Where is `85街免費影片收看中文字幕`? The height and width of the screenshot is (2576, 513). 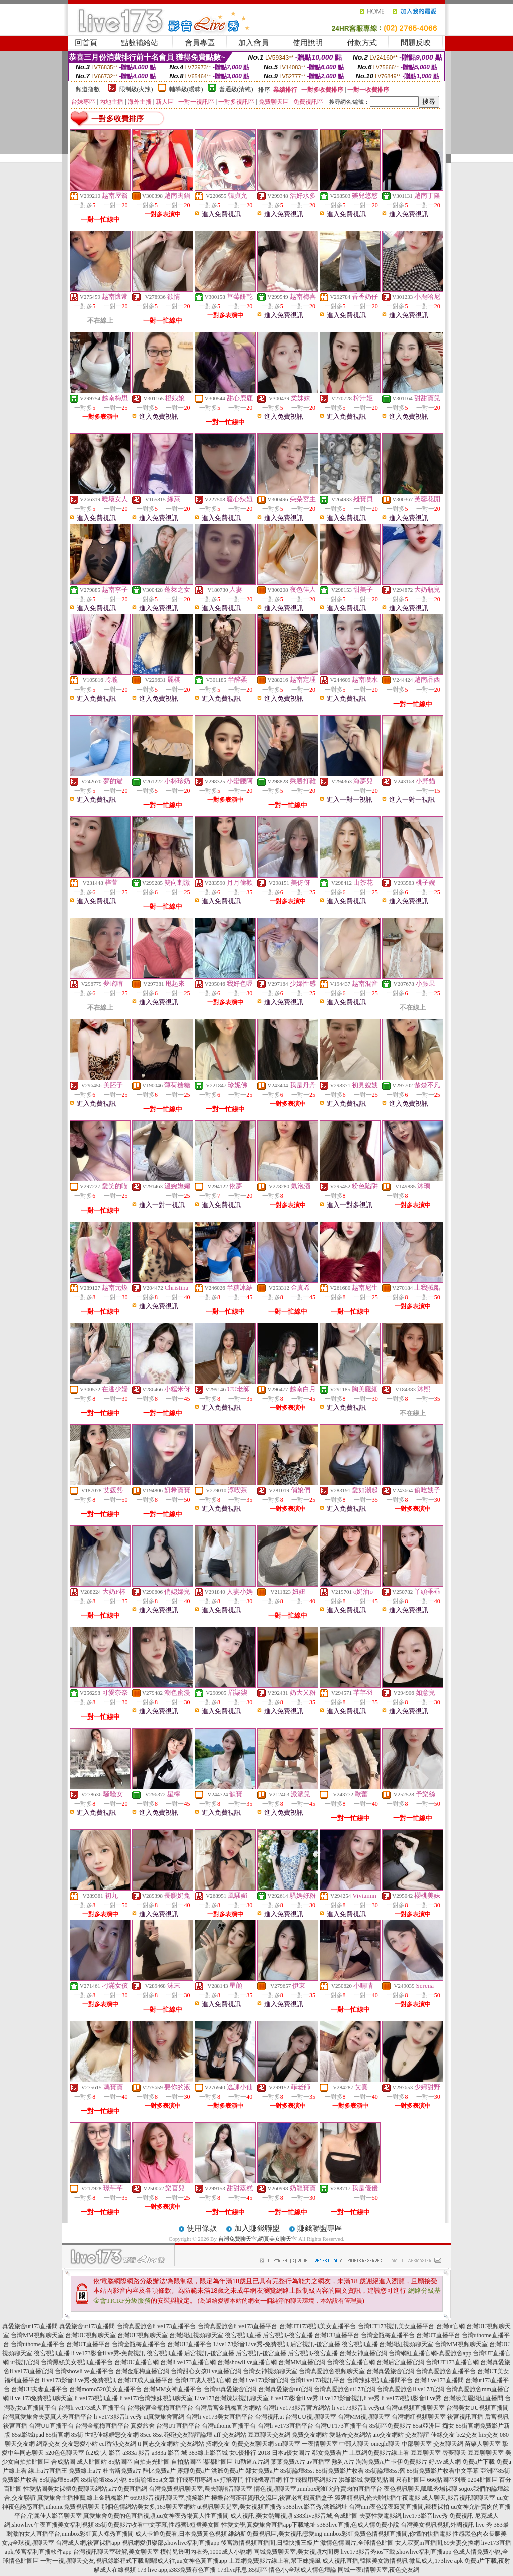 85街免費影片收看中文字幕 is located at coordinates (443, 2470).